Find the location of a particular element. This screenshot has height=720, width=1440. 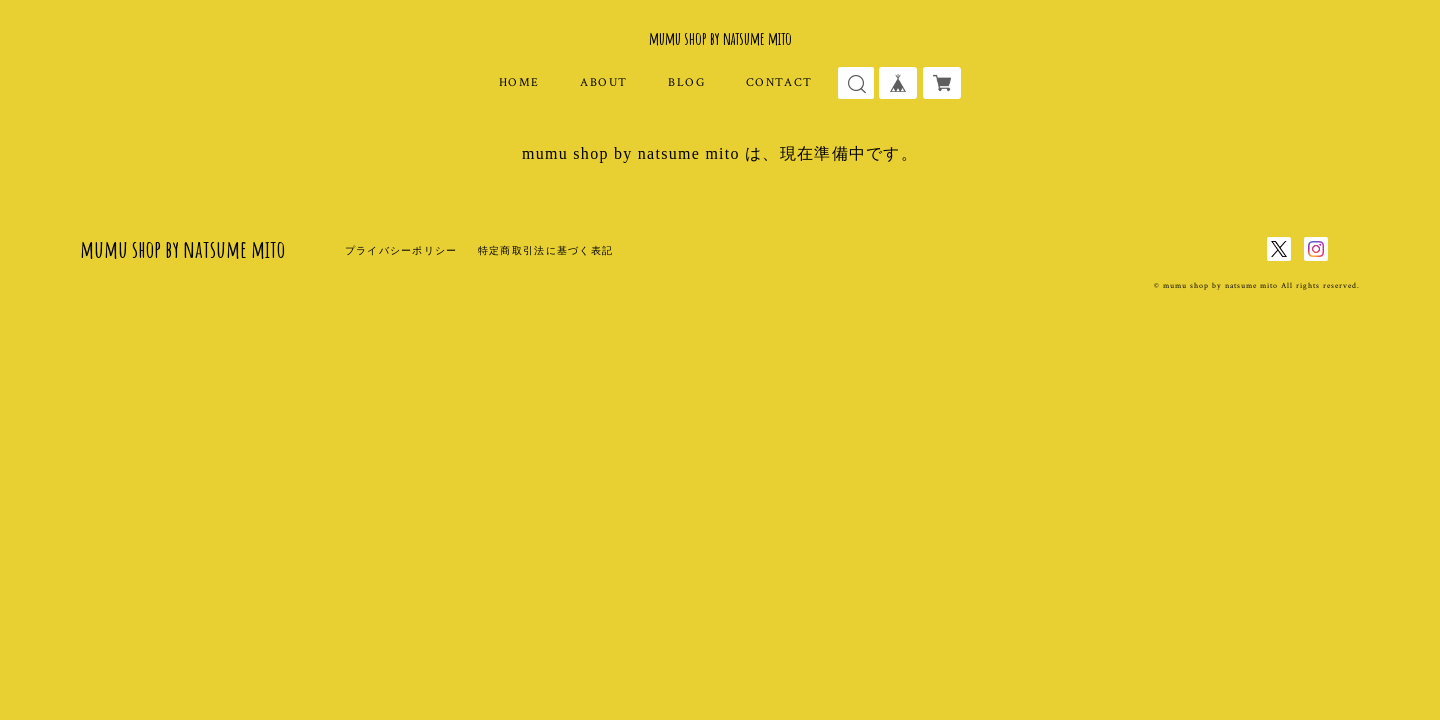

HOME is located at coordinates (519, 82).